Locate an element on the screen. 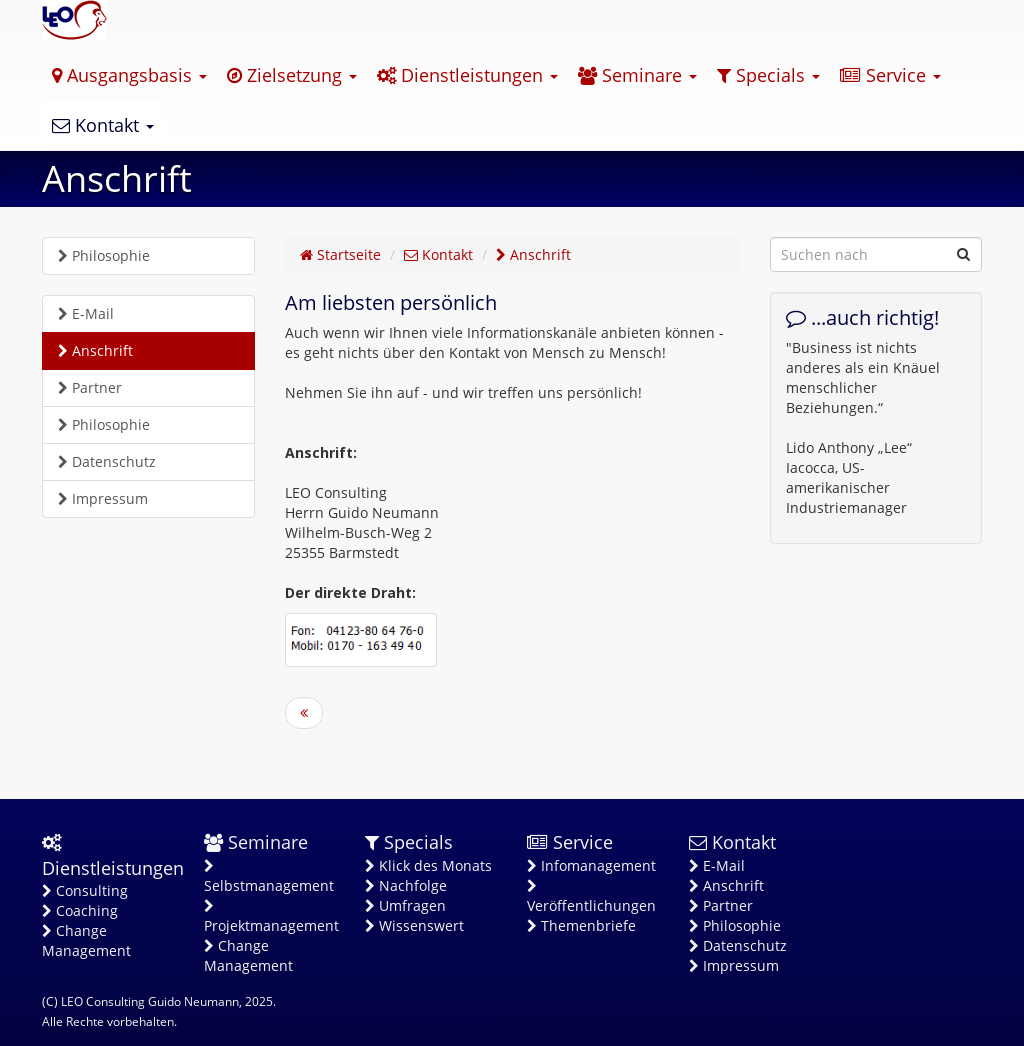 This screenshot has width=1024, height=1046. Dienstleistungen is located at coordinates (467, 75).